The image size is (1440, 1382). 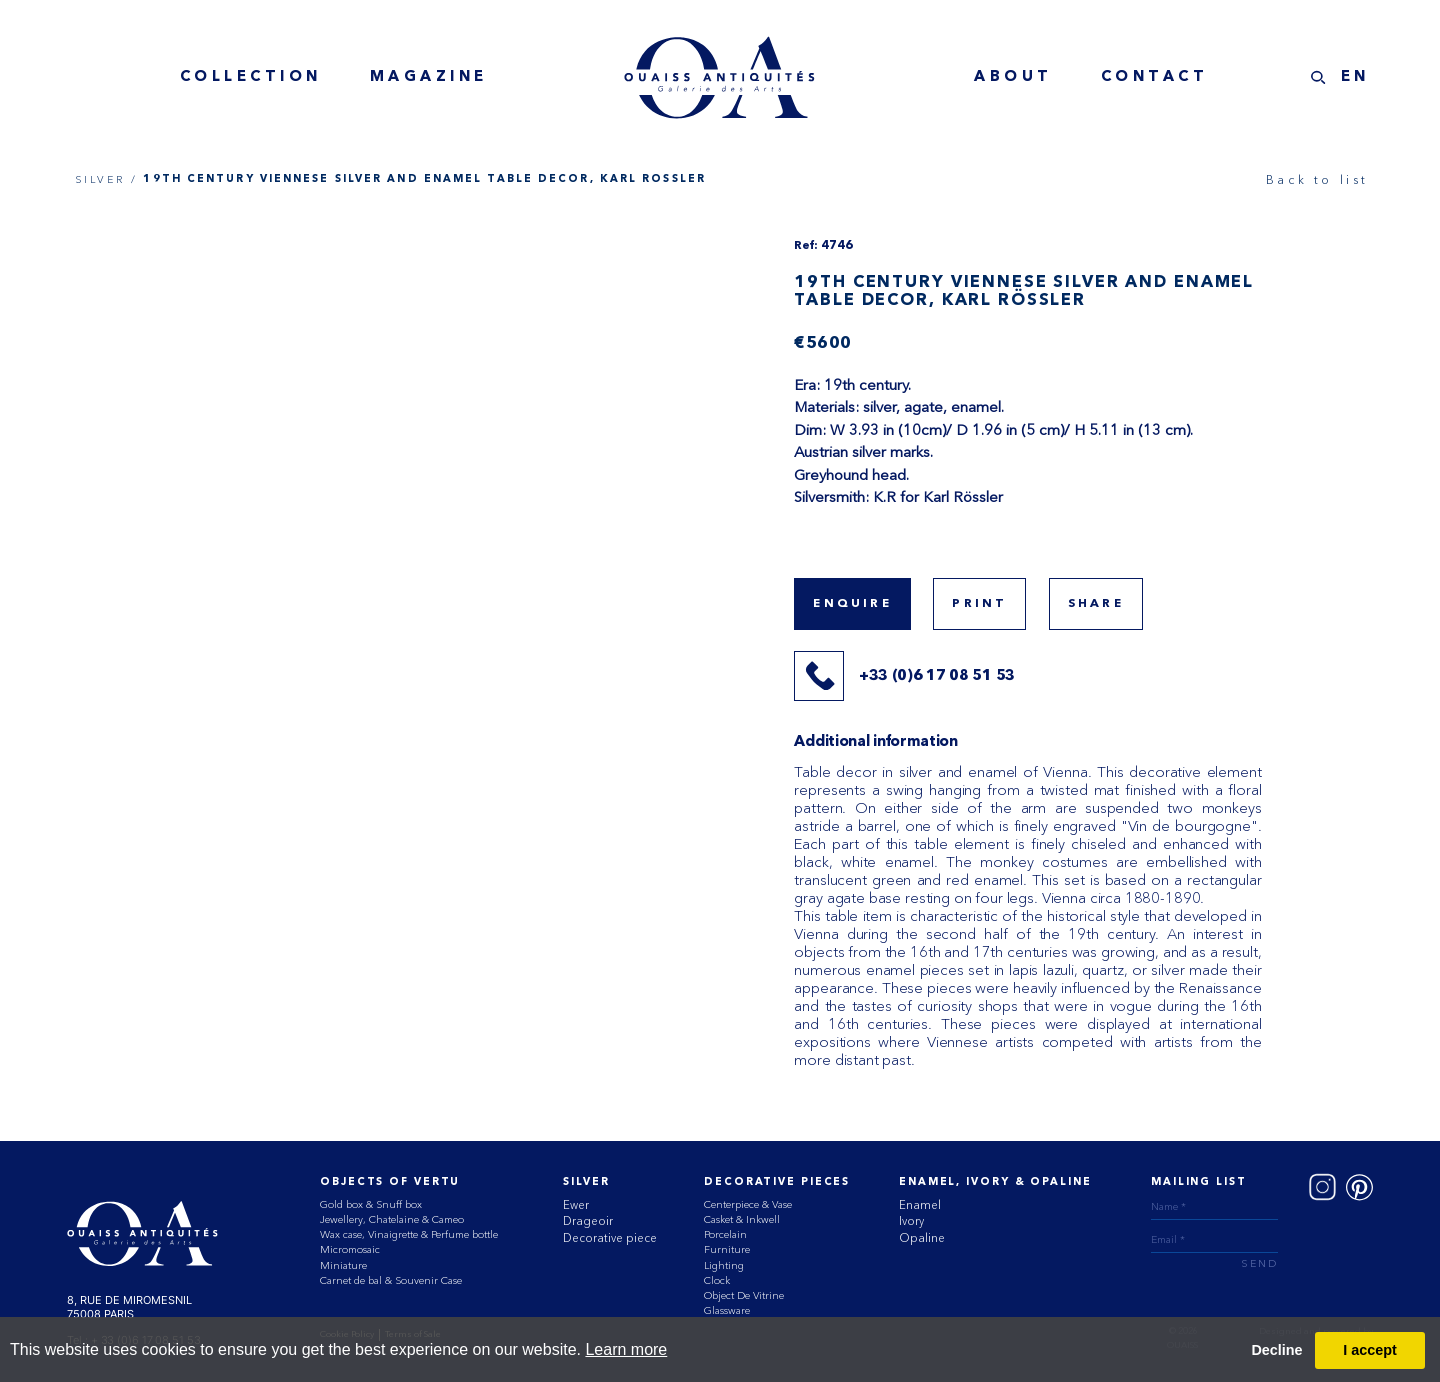 I want to click on Decorative Pieces, so click(x=777, y=1182).